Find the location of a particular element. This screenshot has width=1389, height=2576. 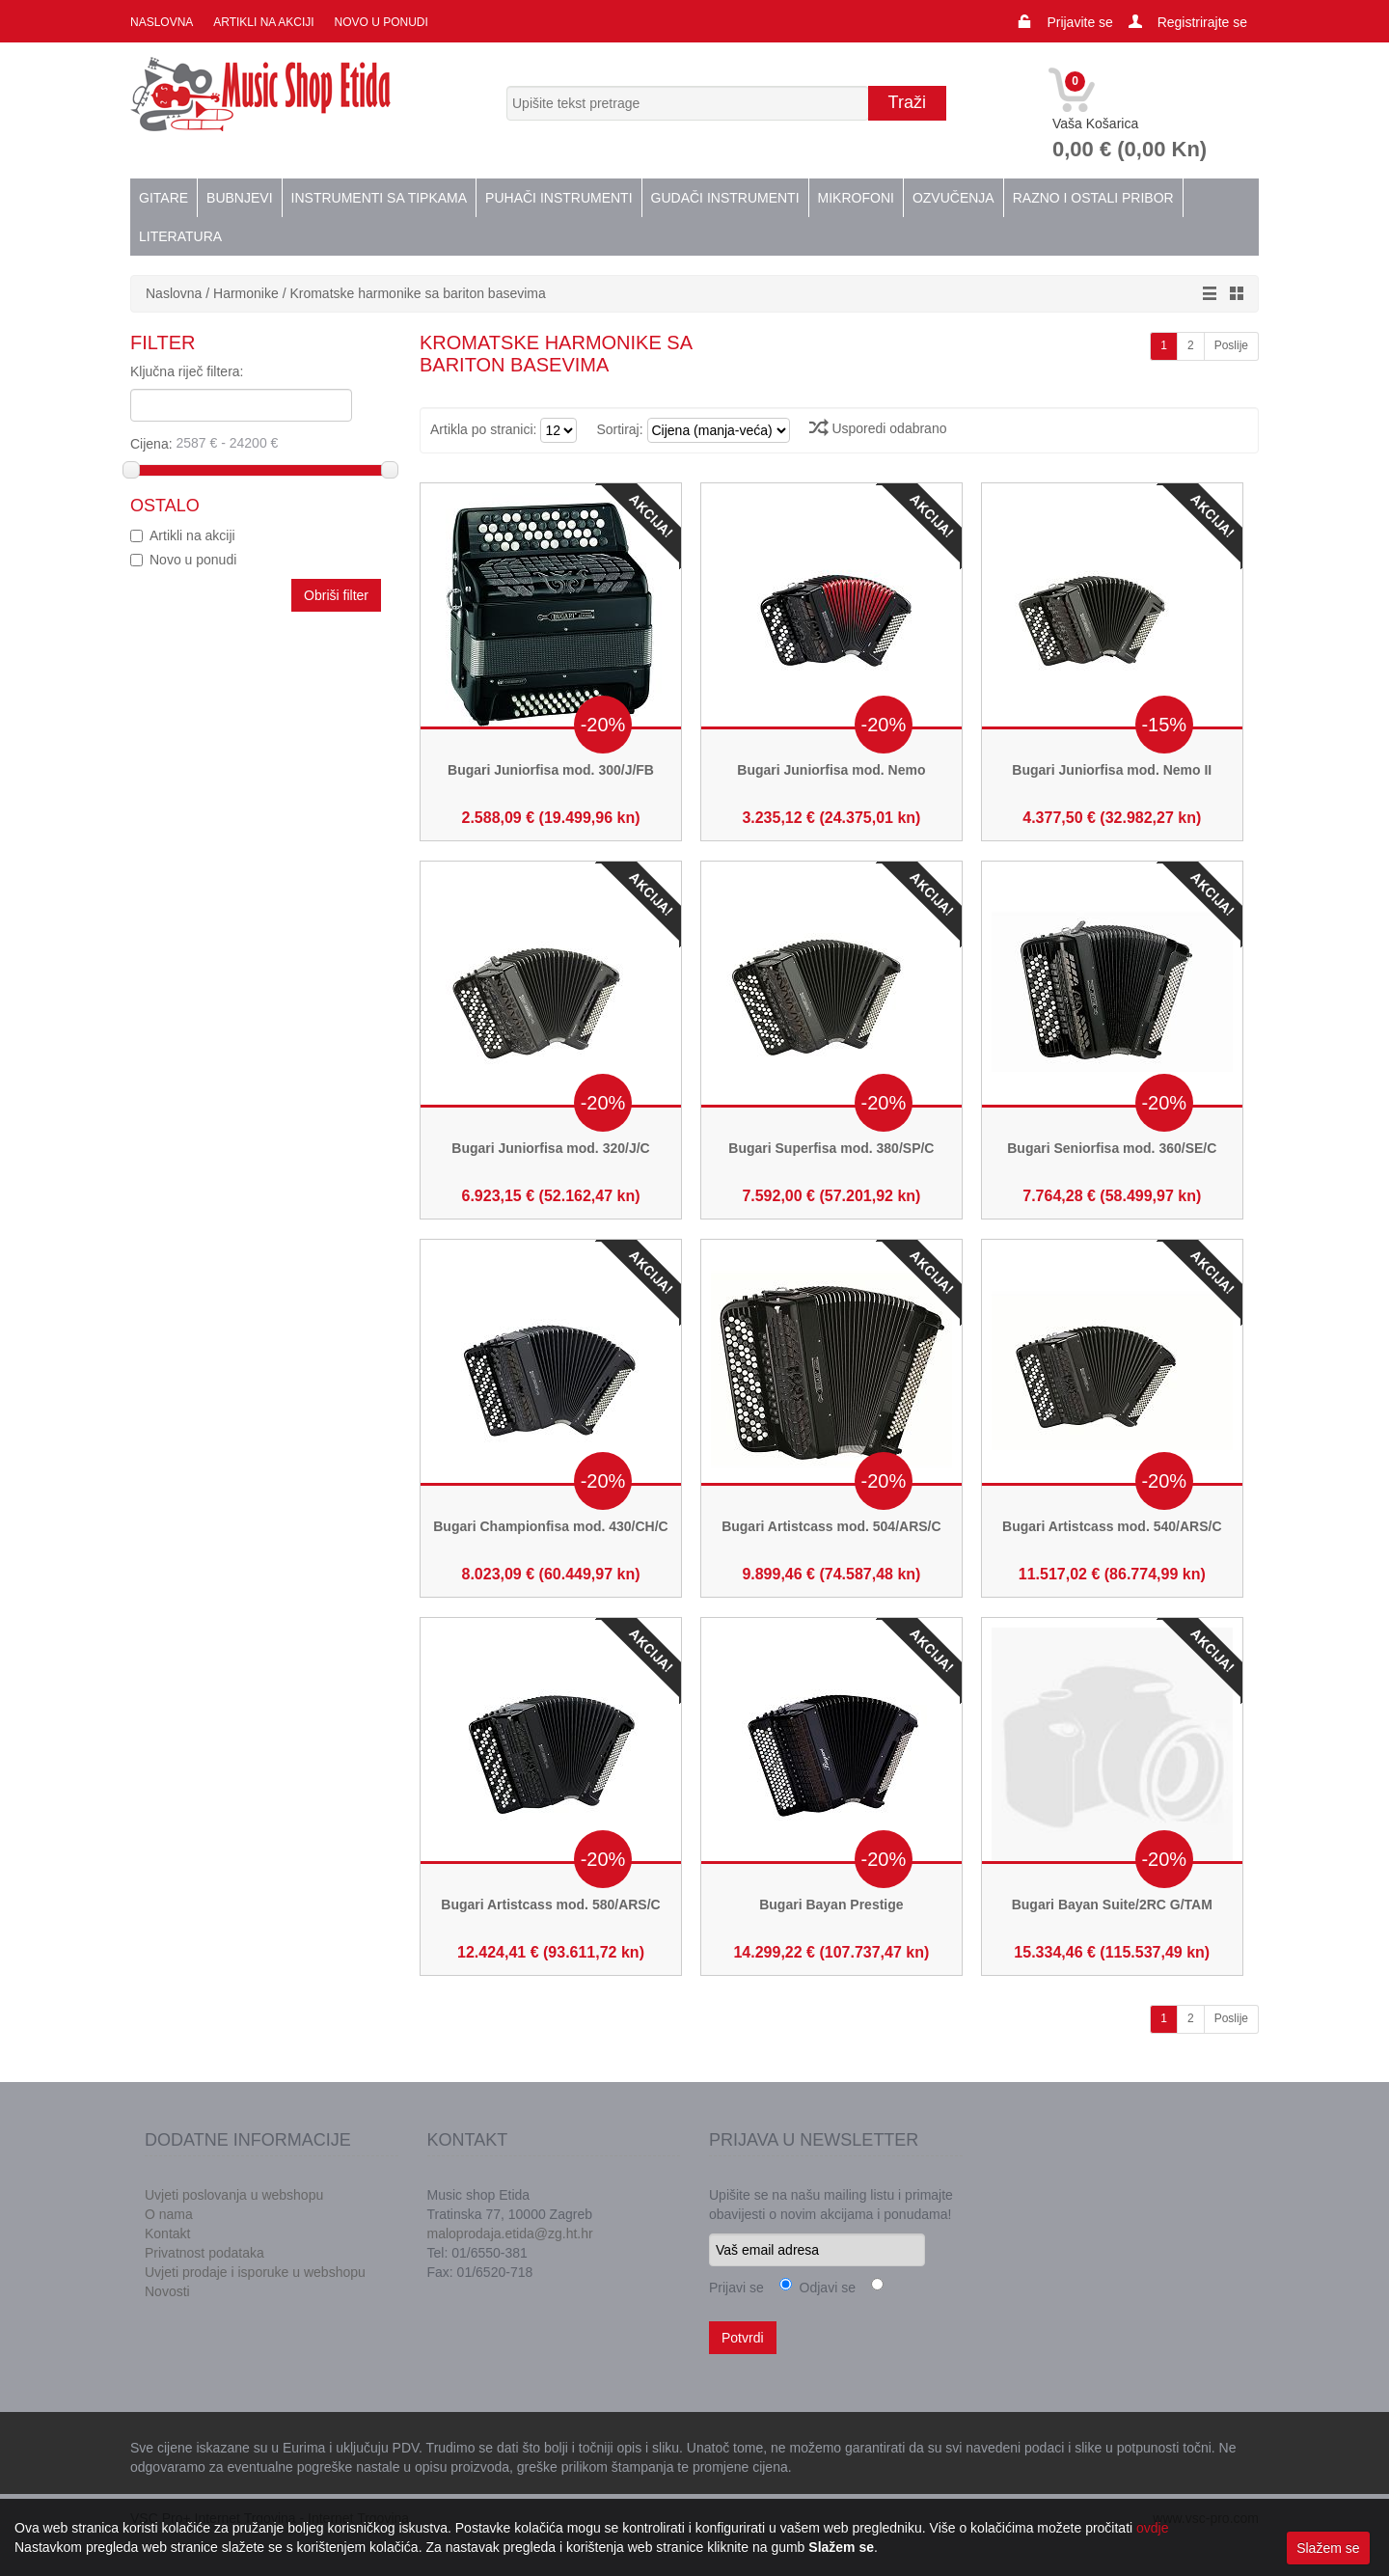

Usporedi odabrano is located at coordinates (878, 428).